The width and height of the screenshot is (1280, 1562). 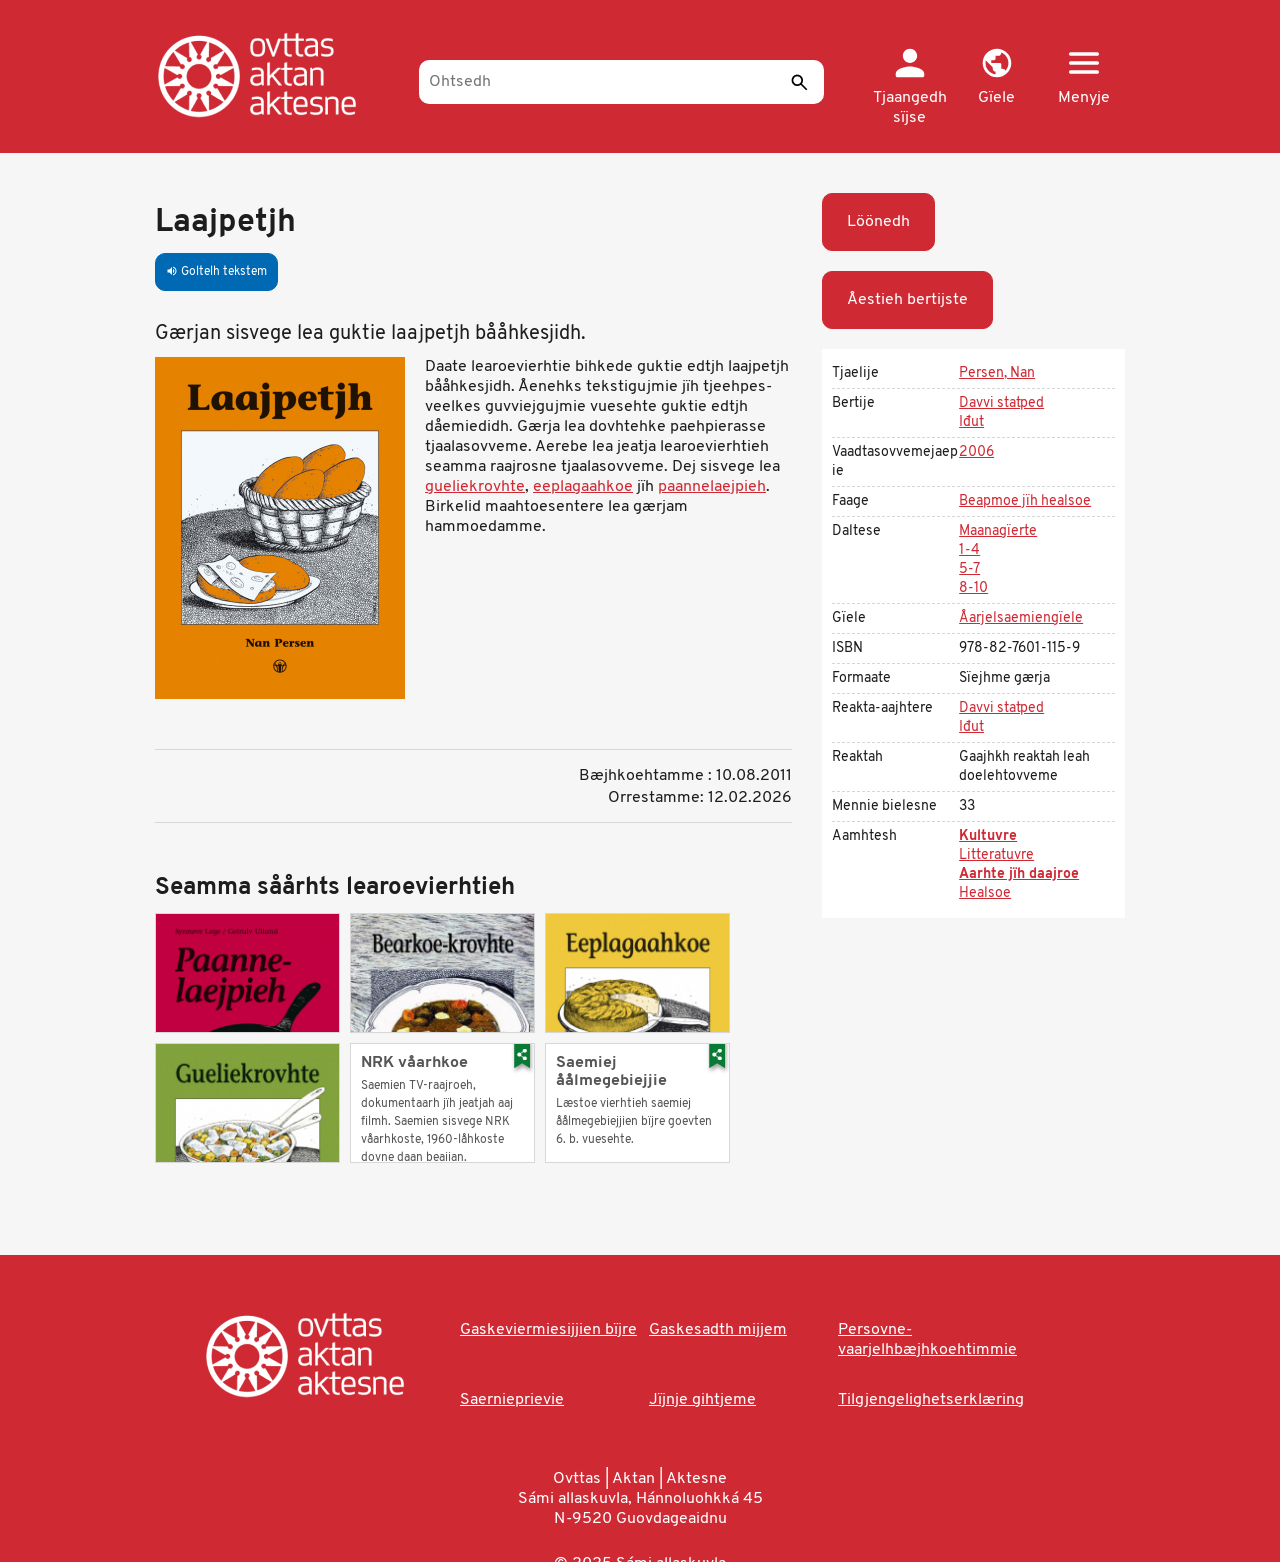 I want to click on Maanagïerte, so click(x=998, y=531).